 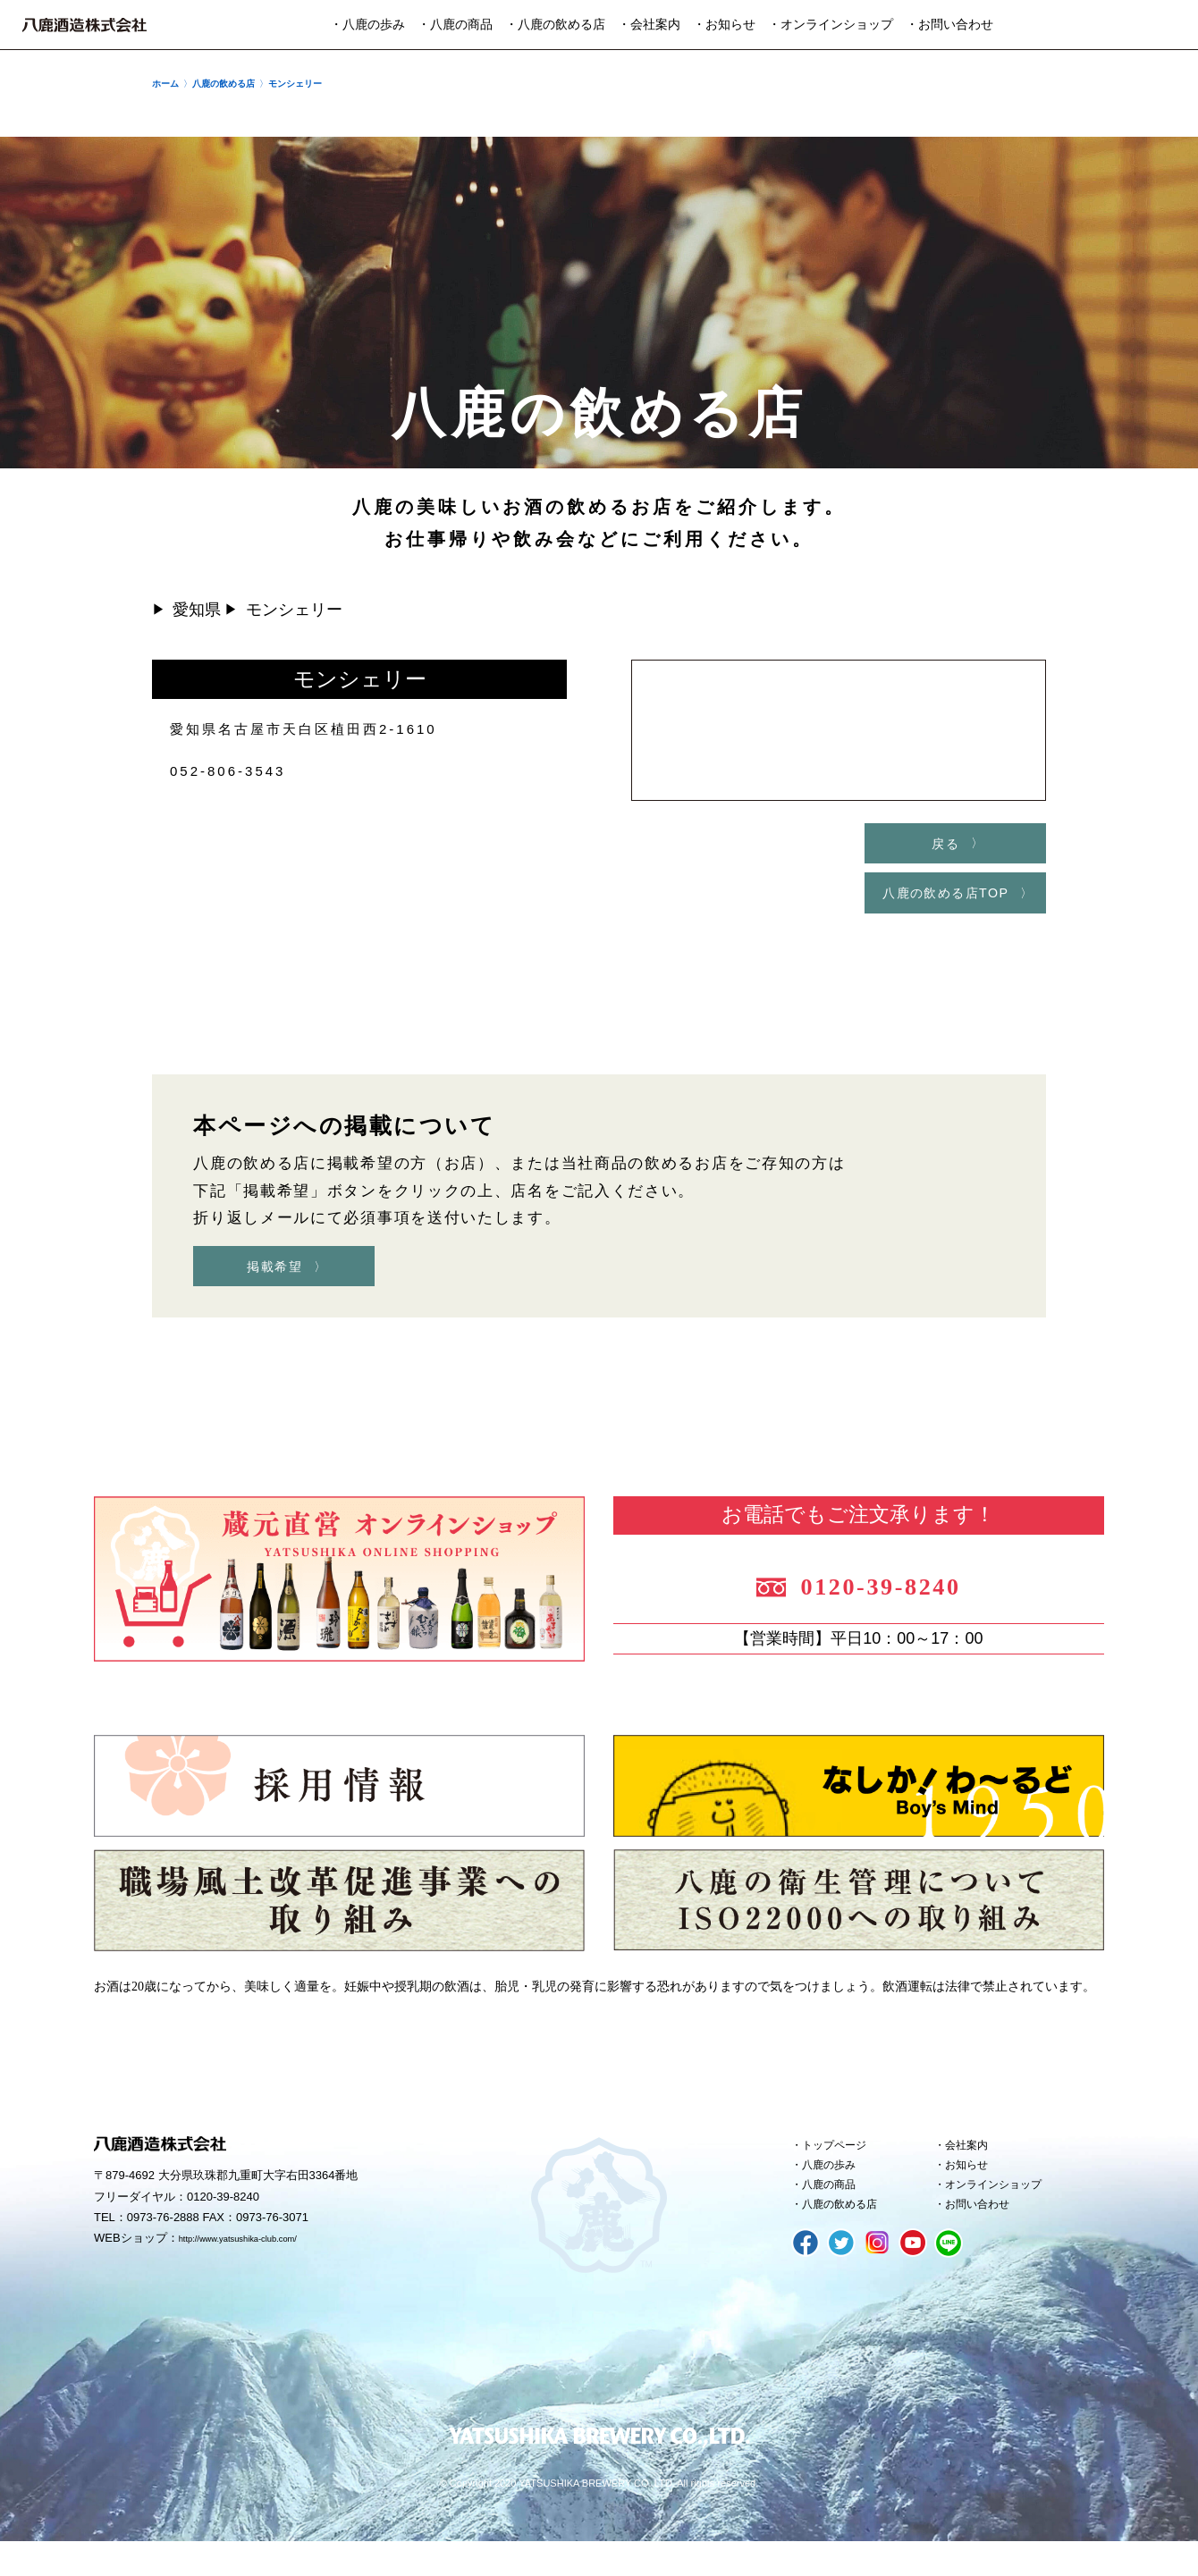 I want to click on ・八鹿の飲める店, so click(x=555, y=24).